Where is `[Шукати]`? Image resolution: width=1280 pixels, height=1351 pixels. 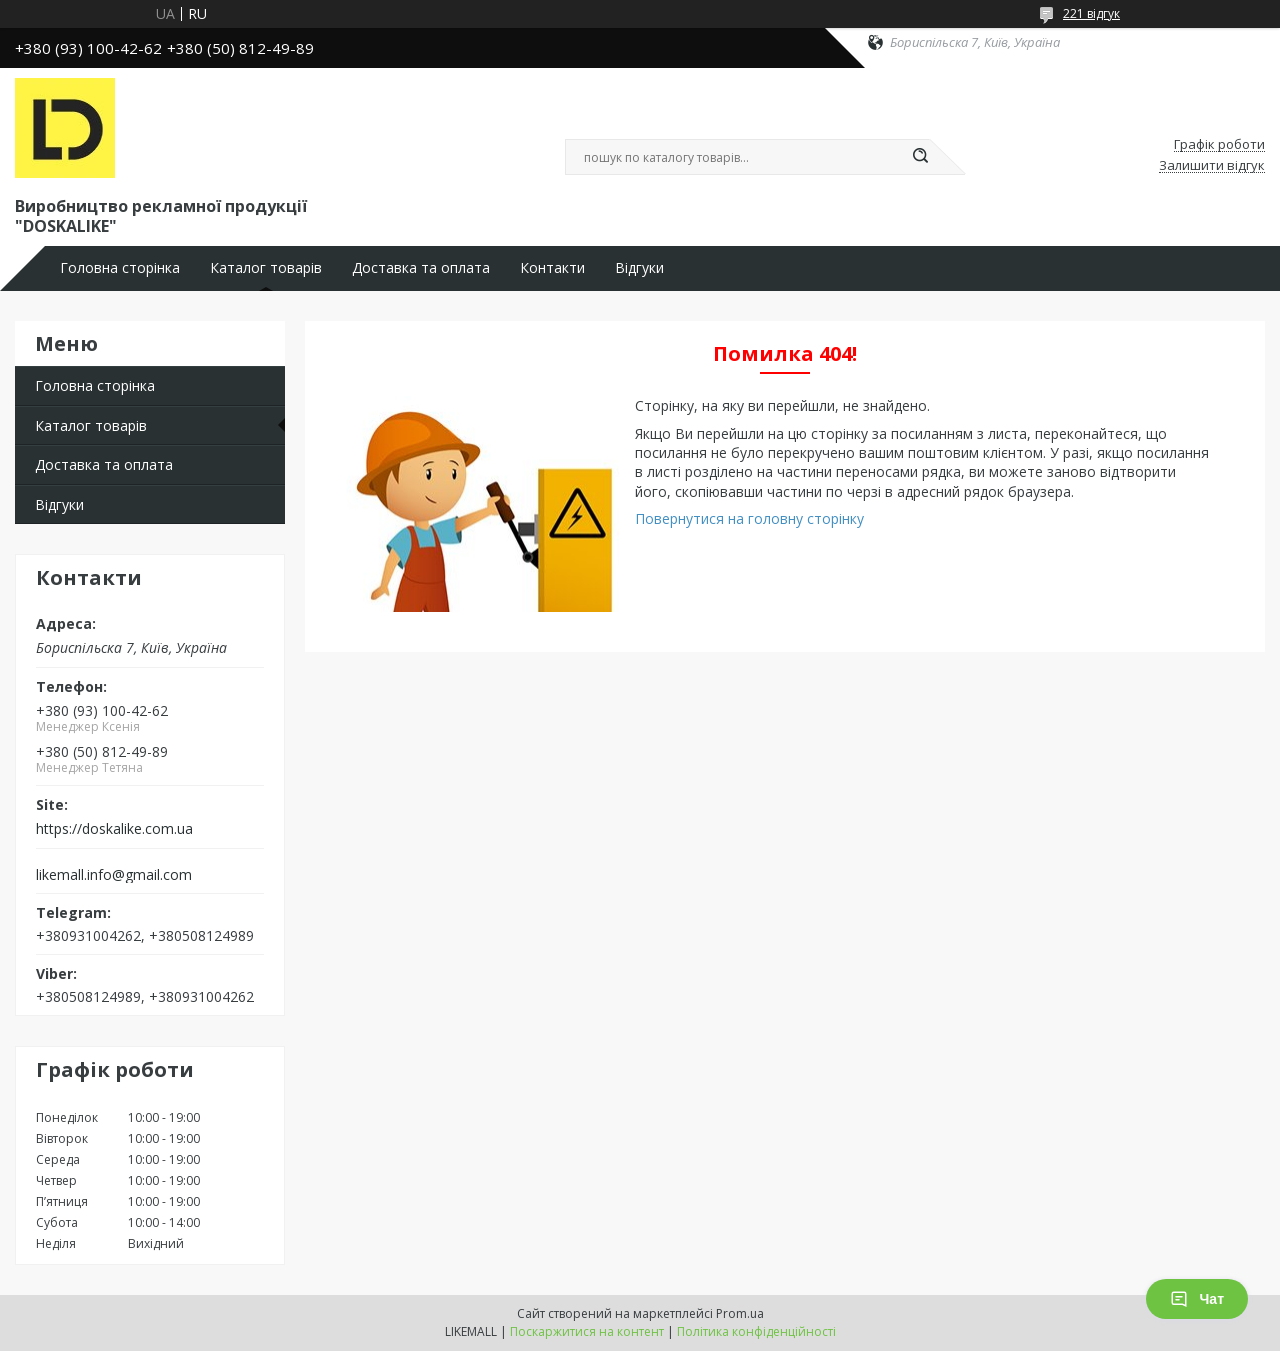 [Шукати] is located at coordinates (920, 157).